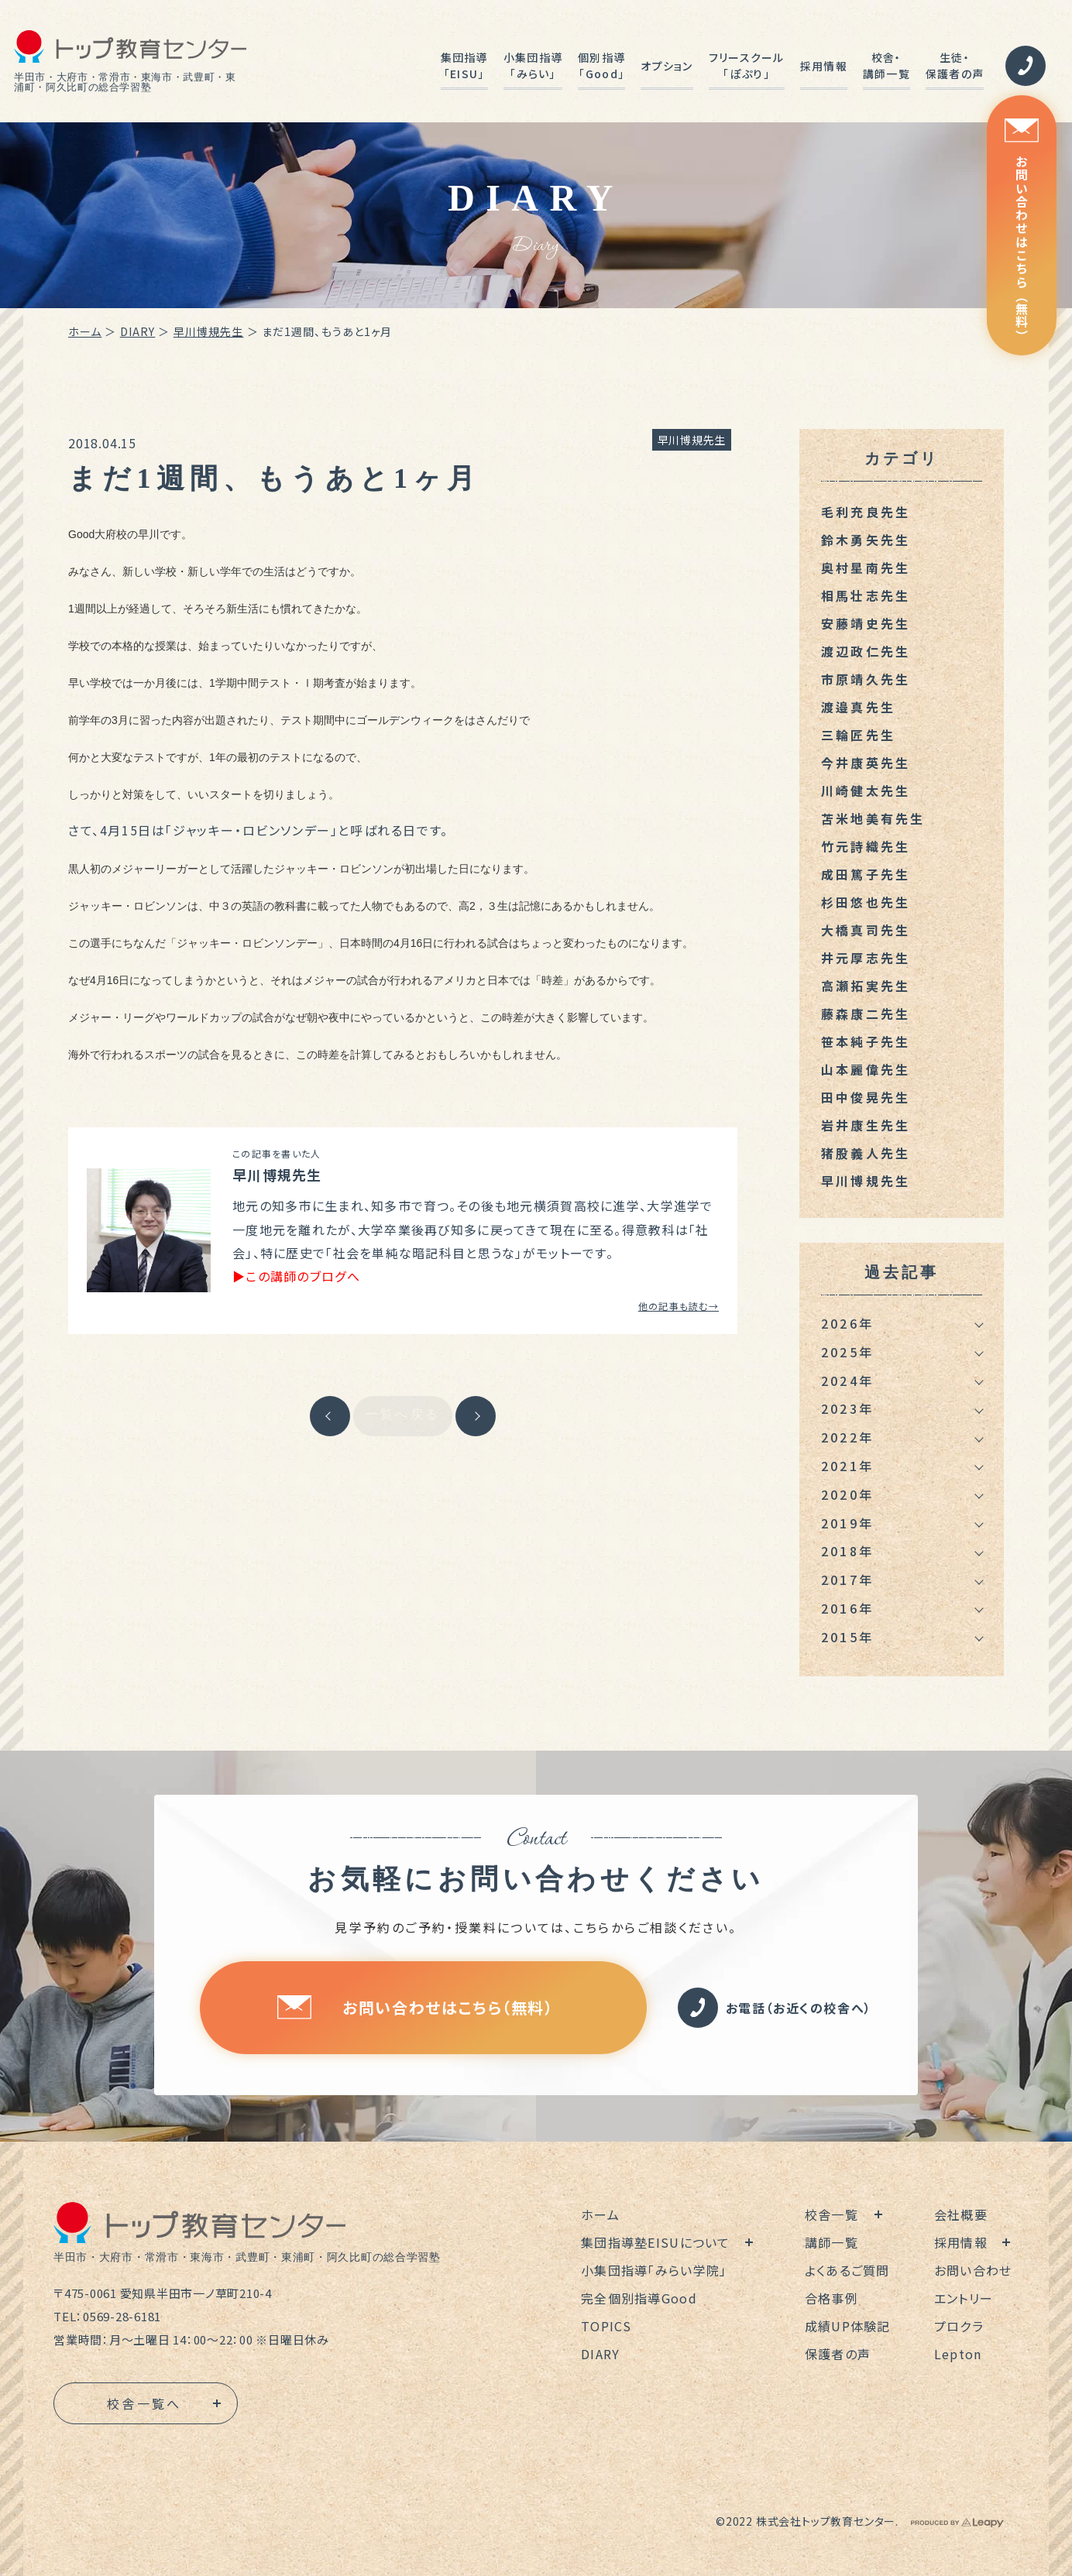 This screenshot has height=2576, width=1072. I want to click on 杉田悠也先生, so click(865, 902).